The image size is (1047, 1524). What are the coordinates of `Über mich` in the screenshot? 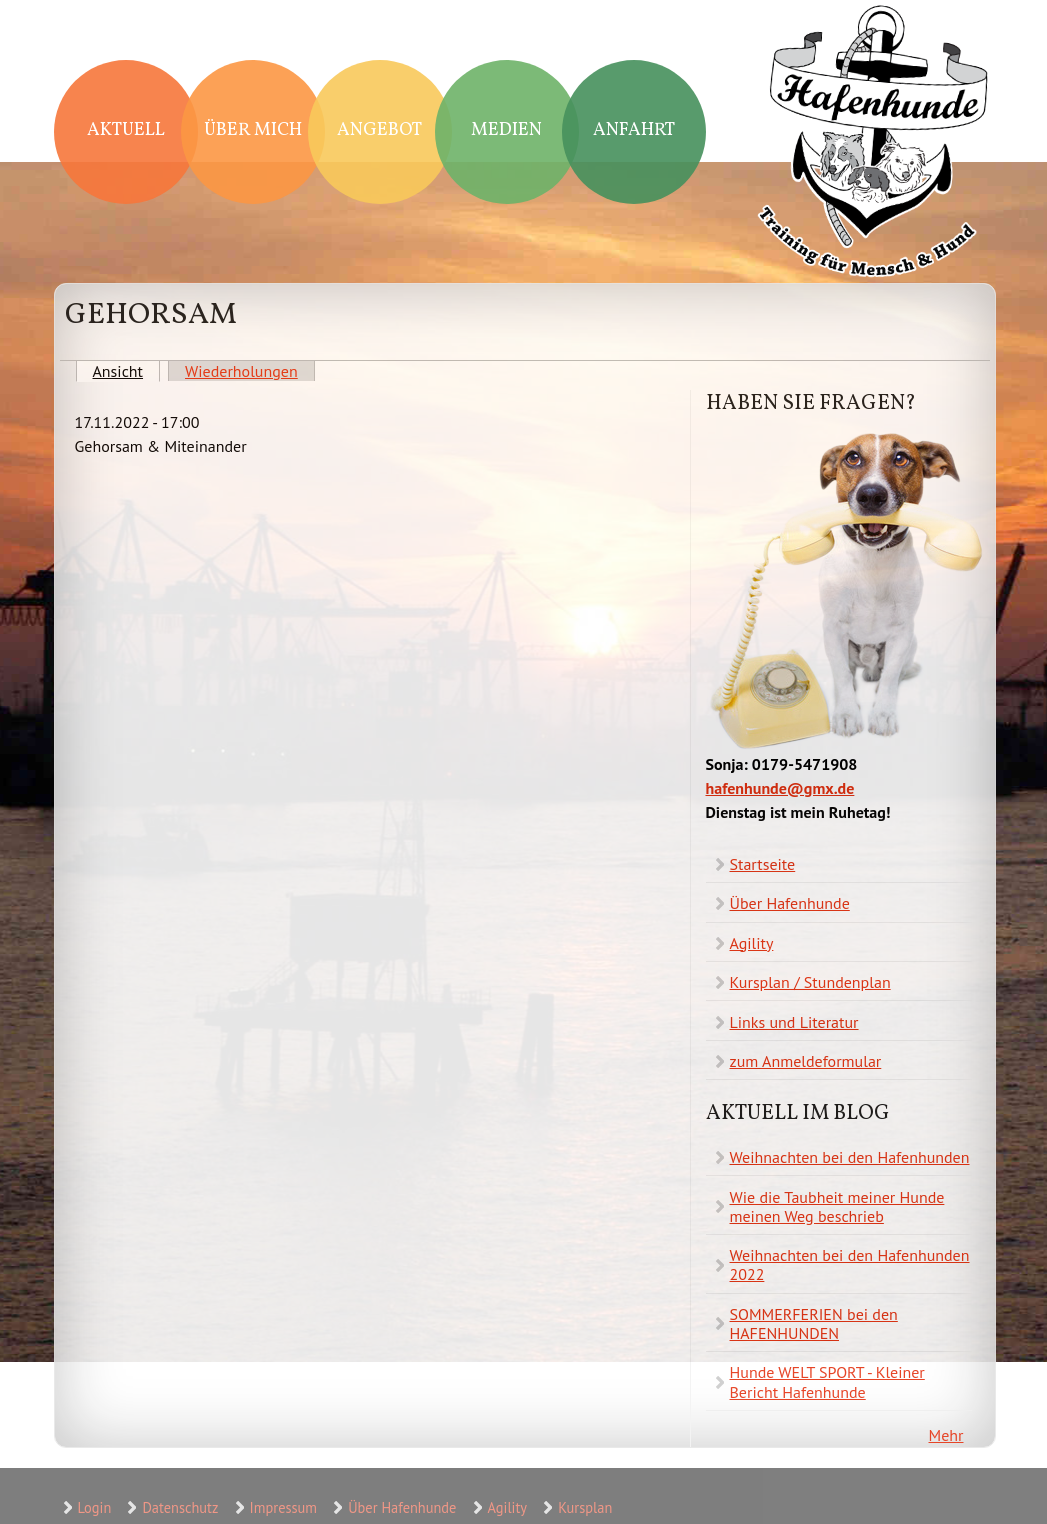 It's located at (253, 130).